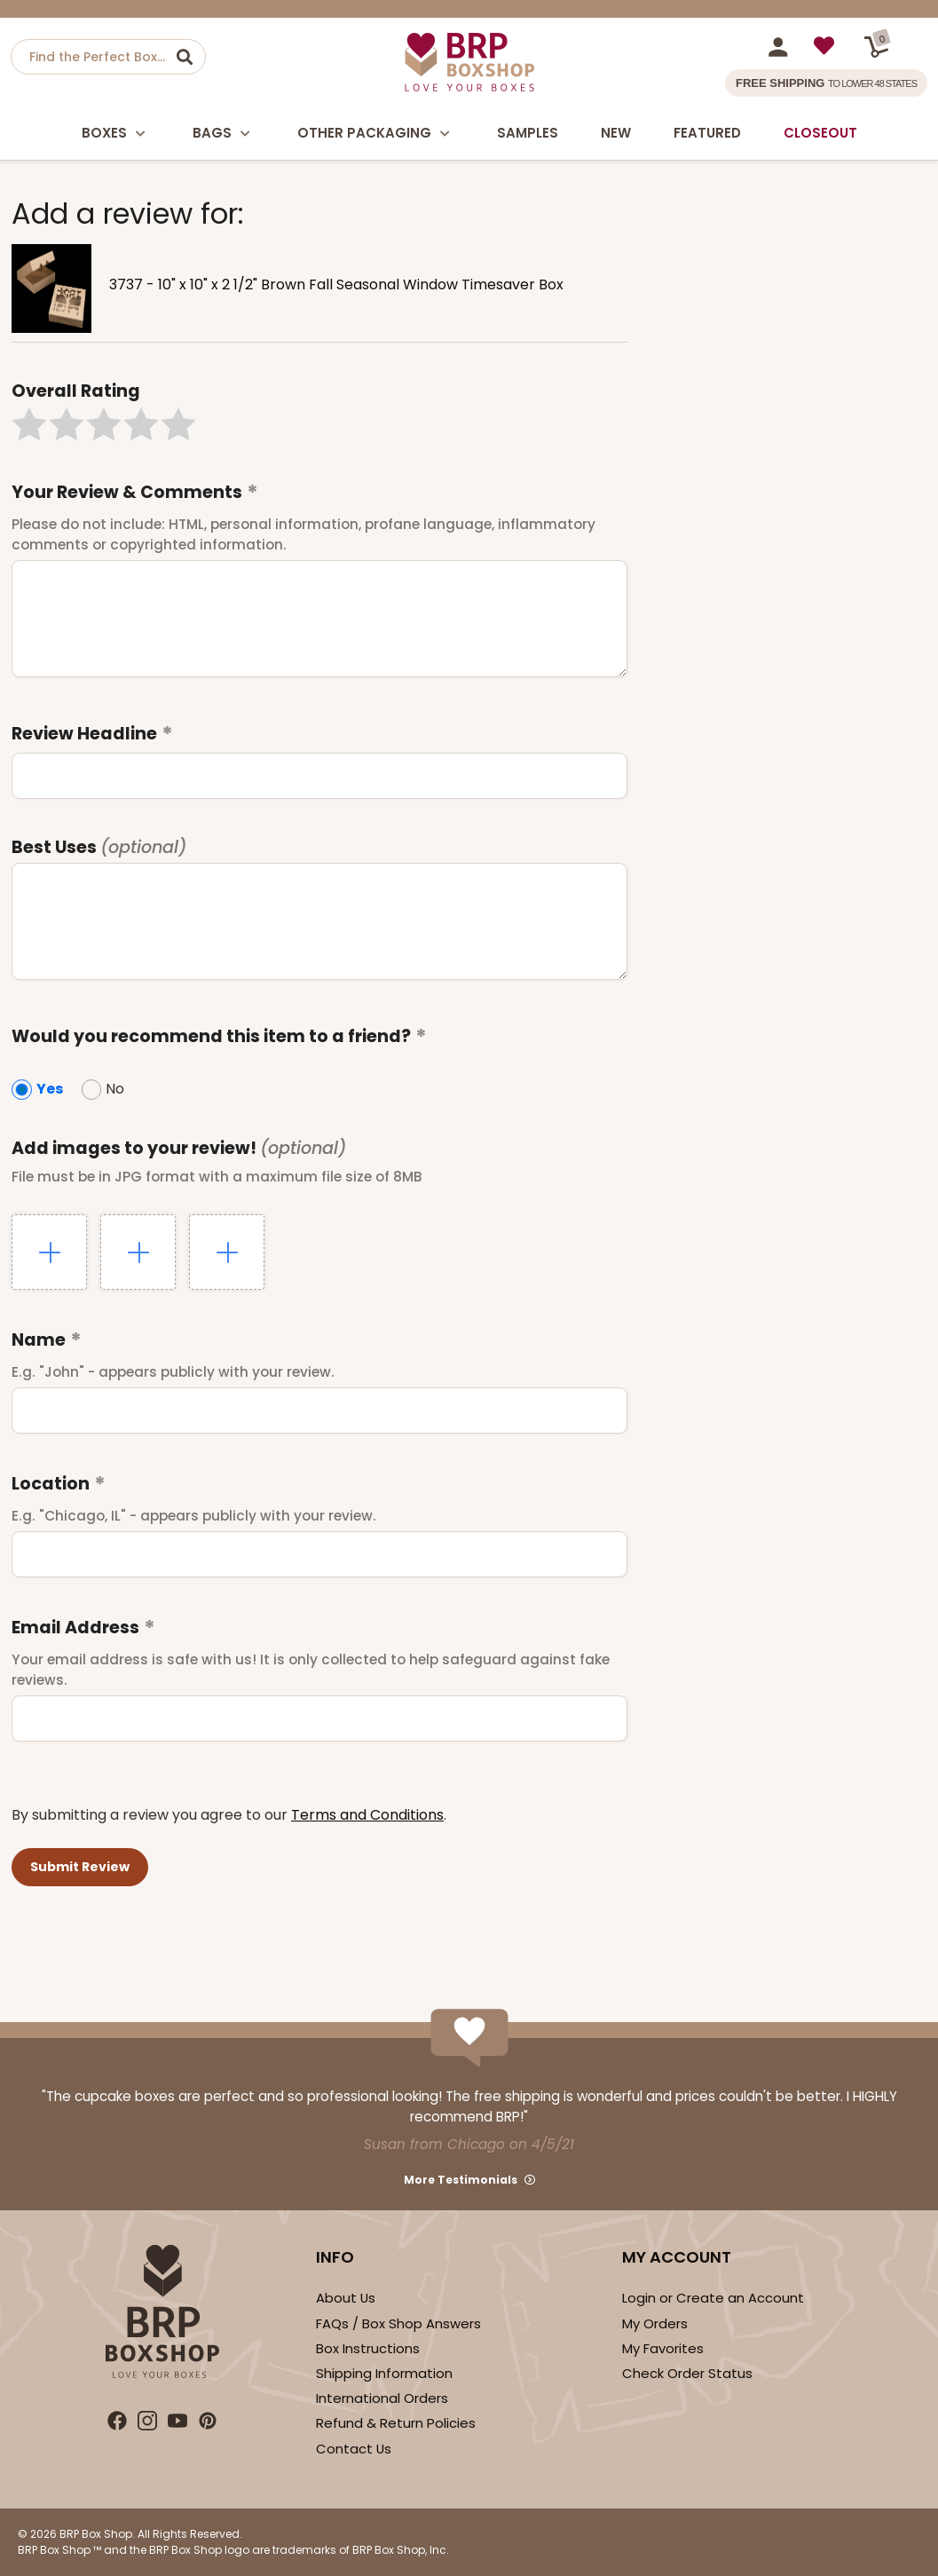  What do you see at coordinates (398, 2323) in the screenshot?
I see `FAQs / Box Shop Answers` at bounding box center [398, 2323].